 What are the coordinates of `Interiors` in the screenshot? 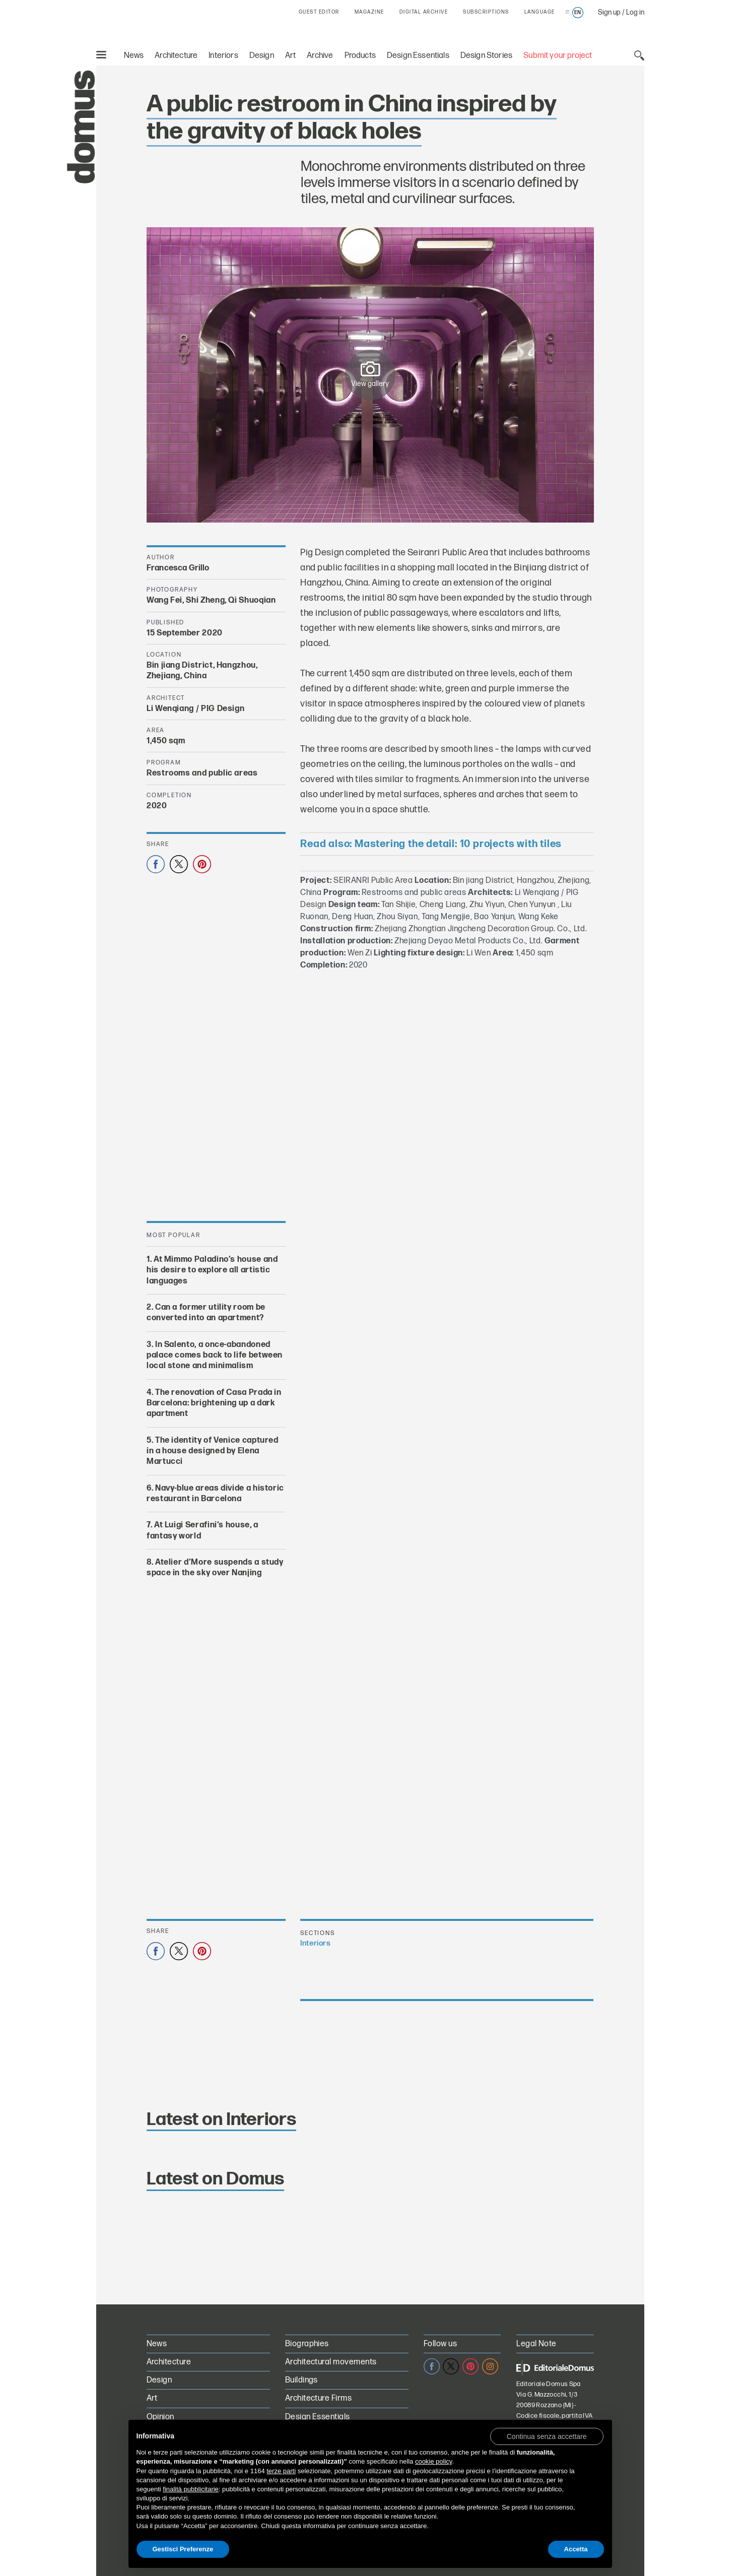 It's located at (223, 55).